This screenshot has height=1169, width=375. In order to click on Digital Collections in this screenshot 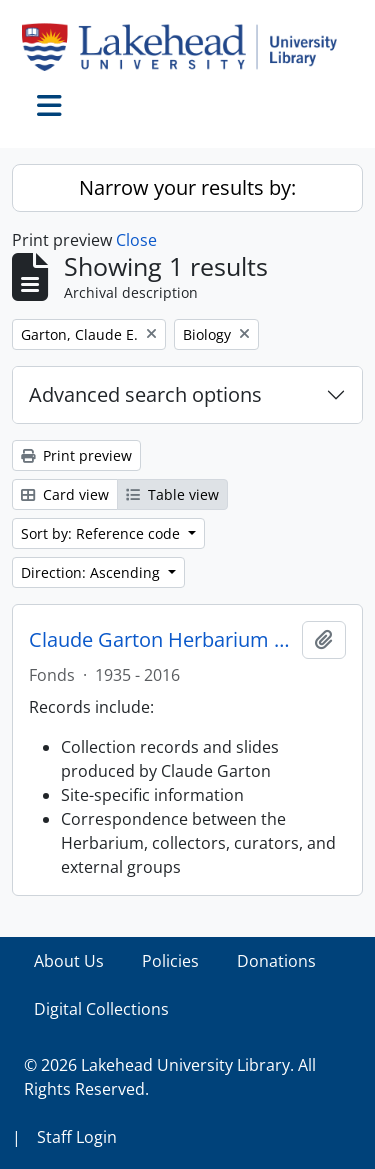, I will do `click(101, 1009)`.